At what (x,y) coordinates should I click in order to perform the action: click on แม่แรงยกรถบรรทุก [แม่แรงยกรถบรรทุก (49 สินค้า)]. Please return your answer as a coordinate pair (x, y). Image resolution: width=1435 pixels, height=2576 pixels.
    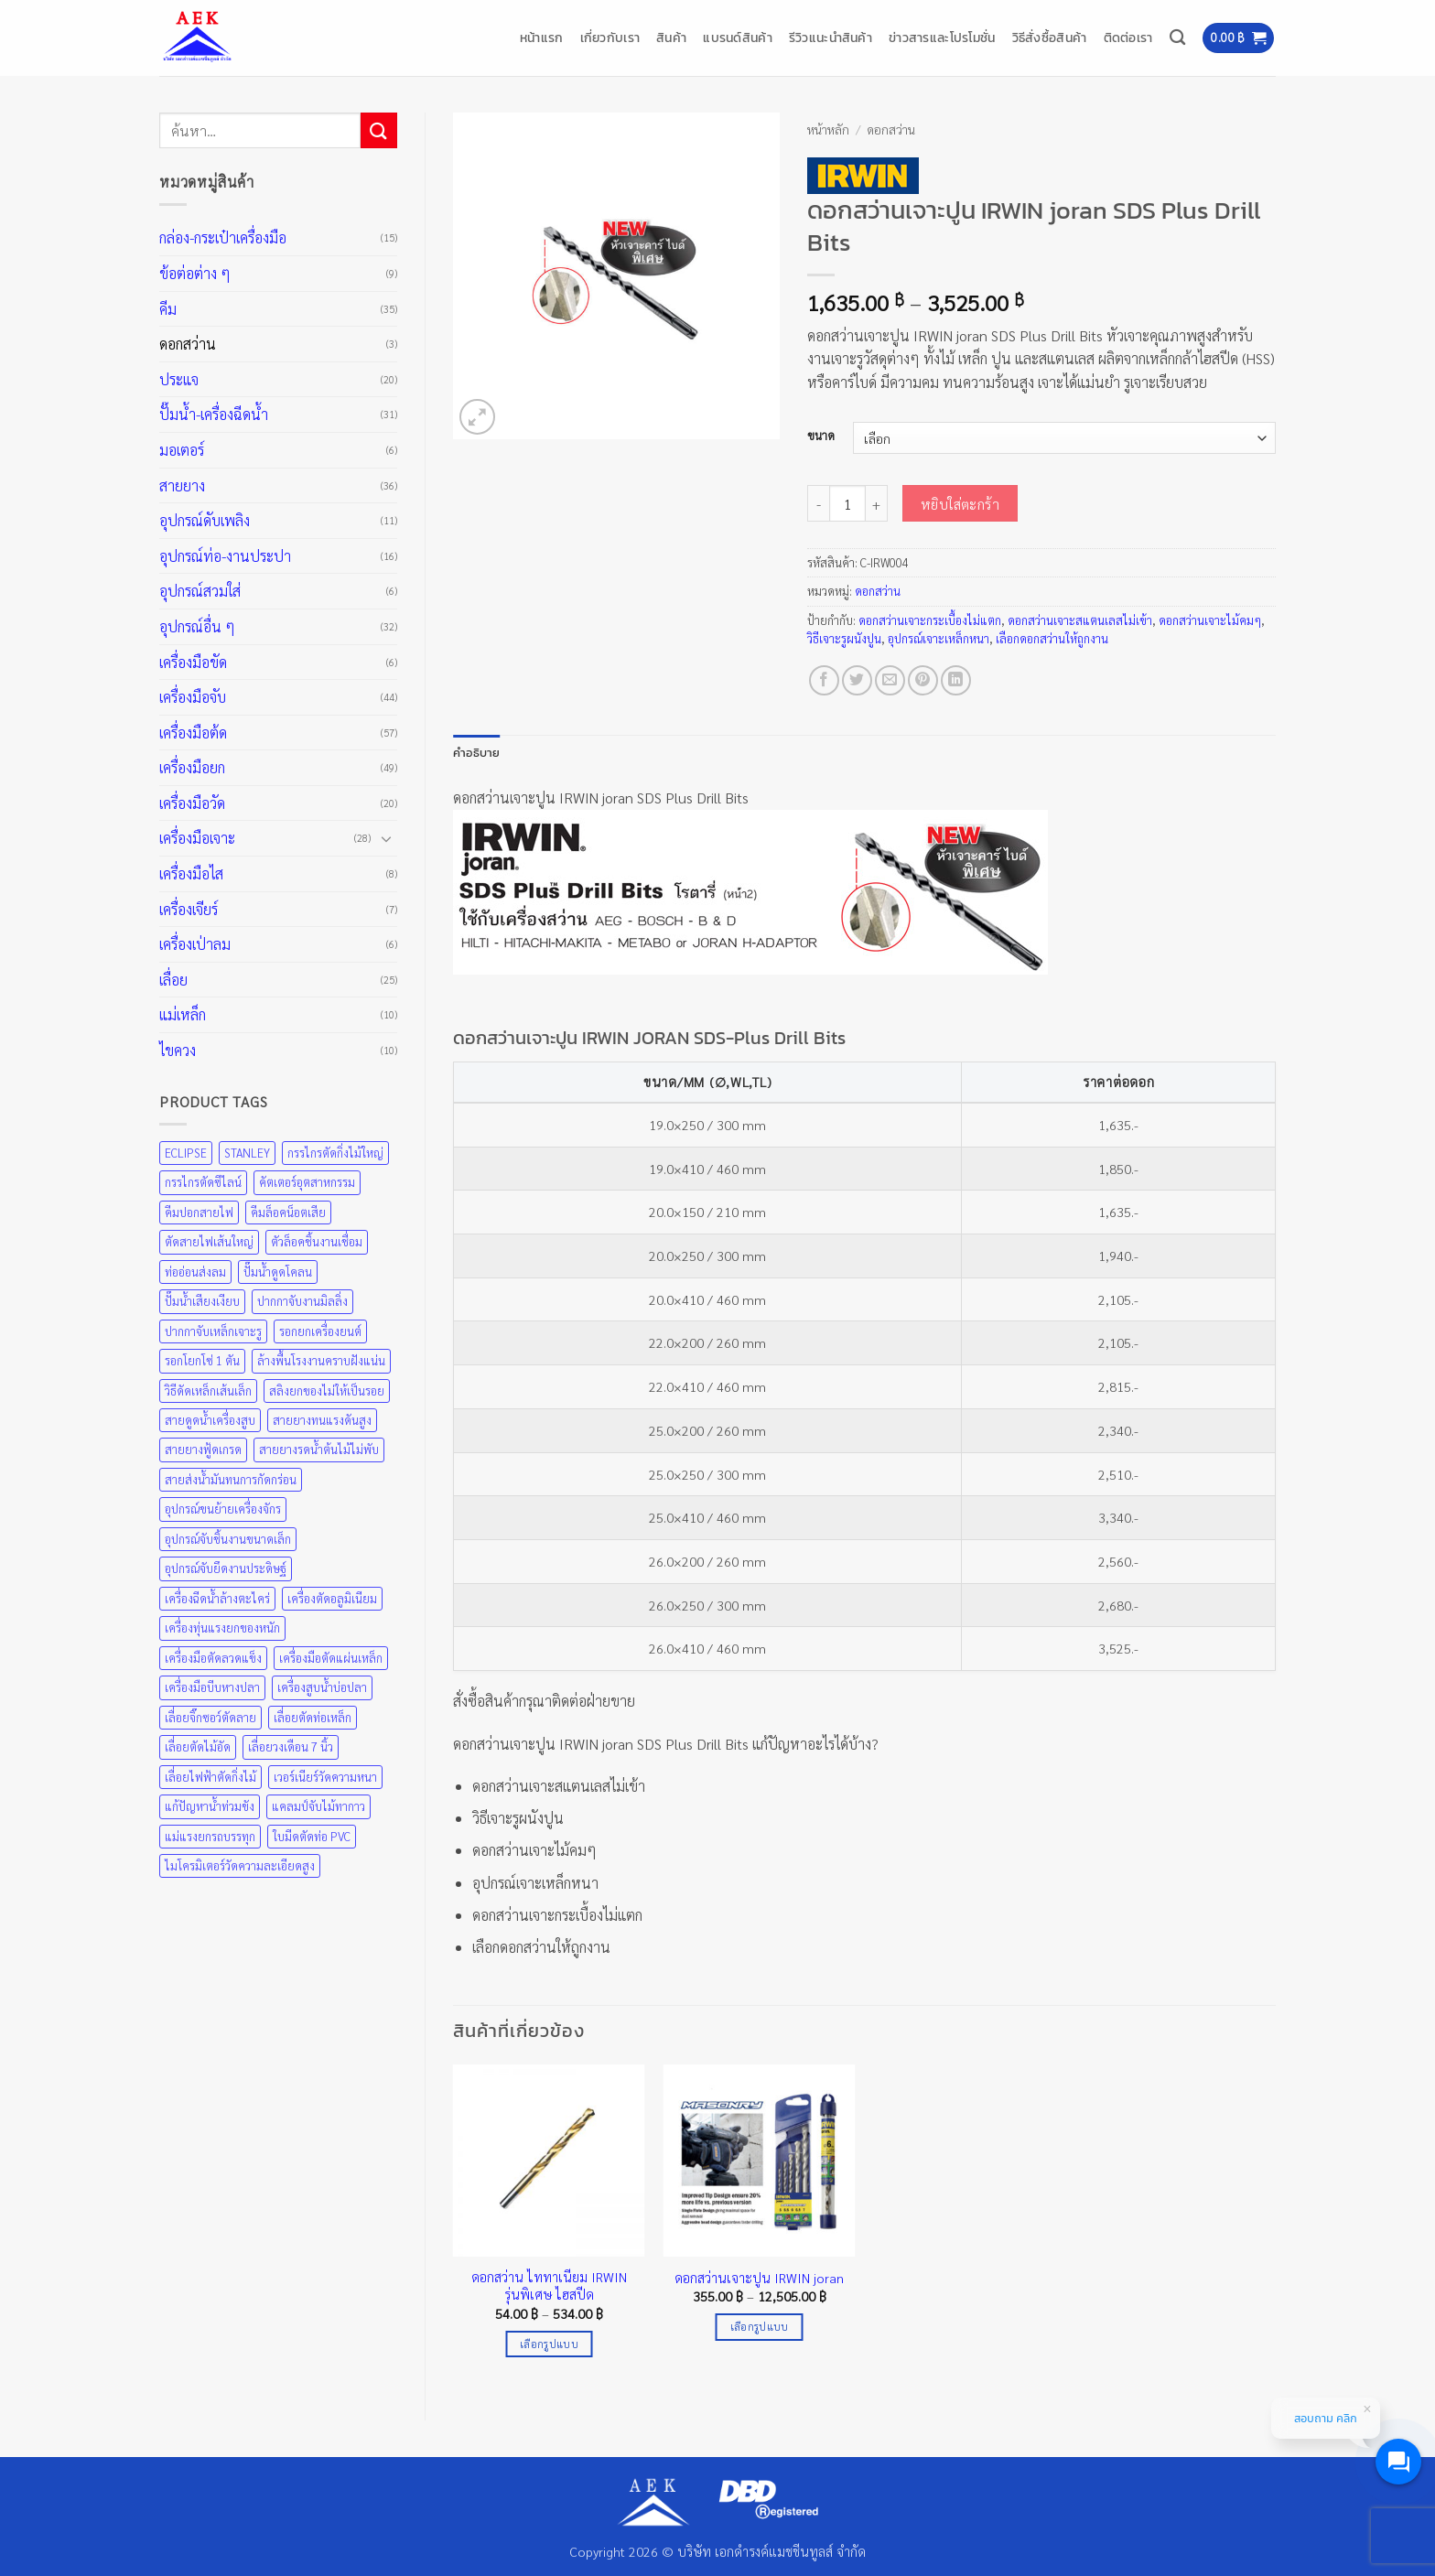
    Looking at the image, I should click on (210, 1836).